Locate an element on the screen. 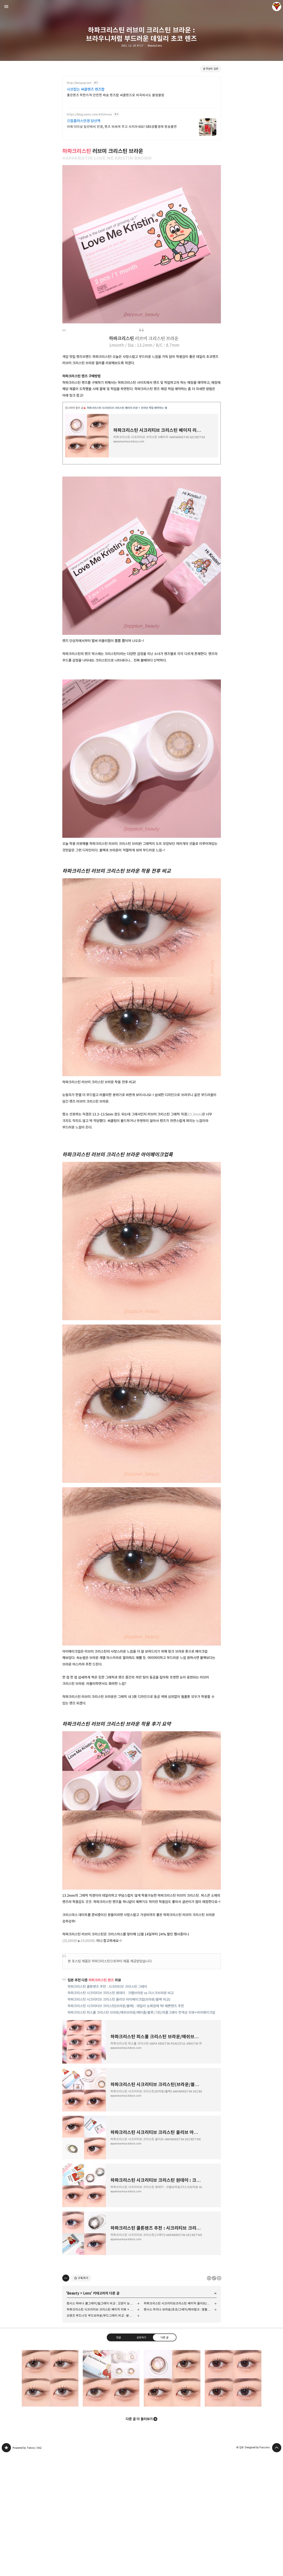 This screenshot has height=2576, width=283. 입븐 블로그 정보 보기 is located at coordinates (276, 6).